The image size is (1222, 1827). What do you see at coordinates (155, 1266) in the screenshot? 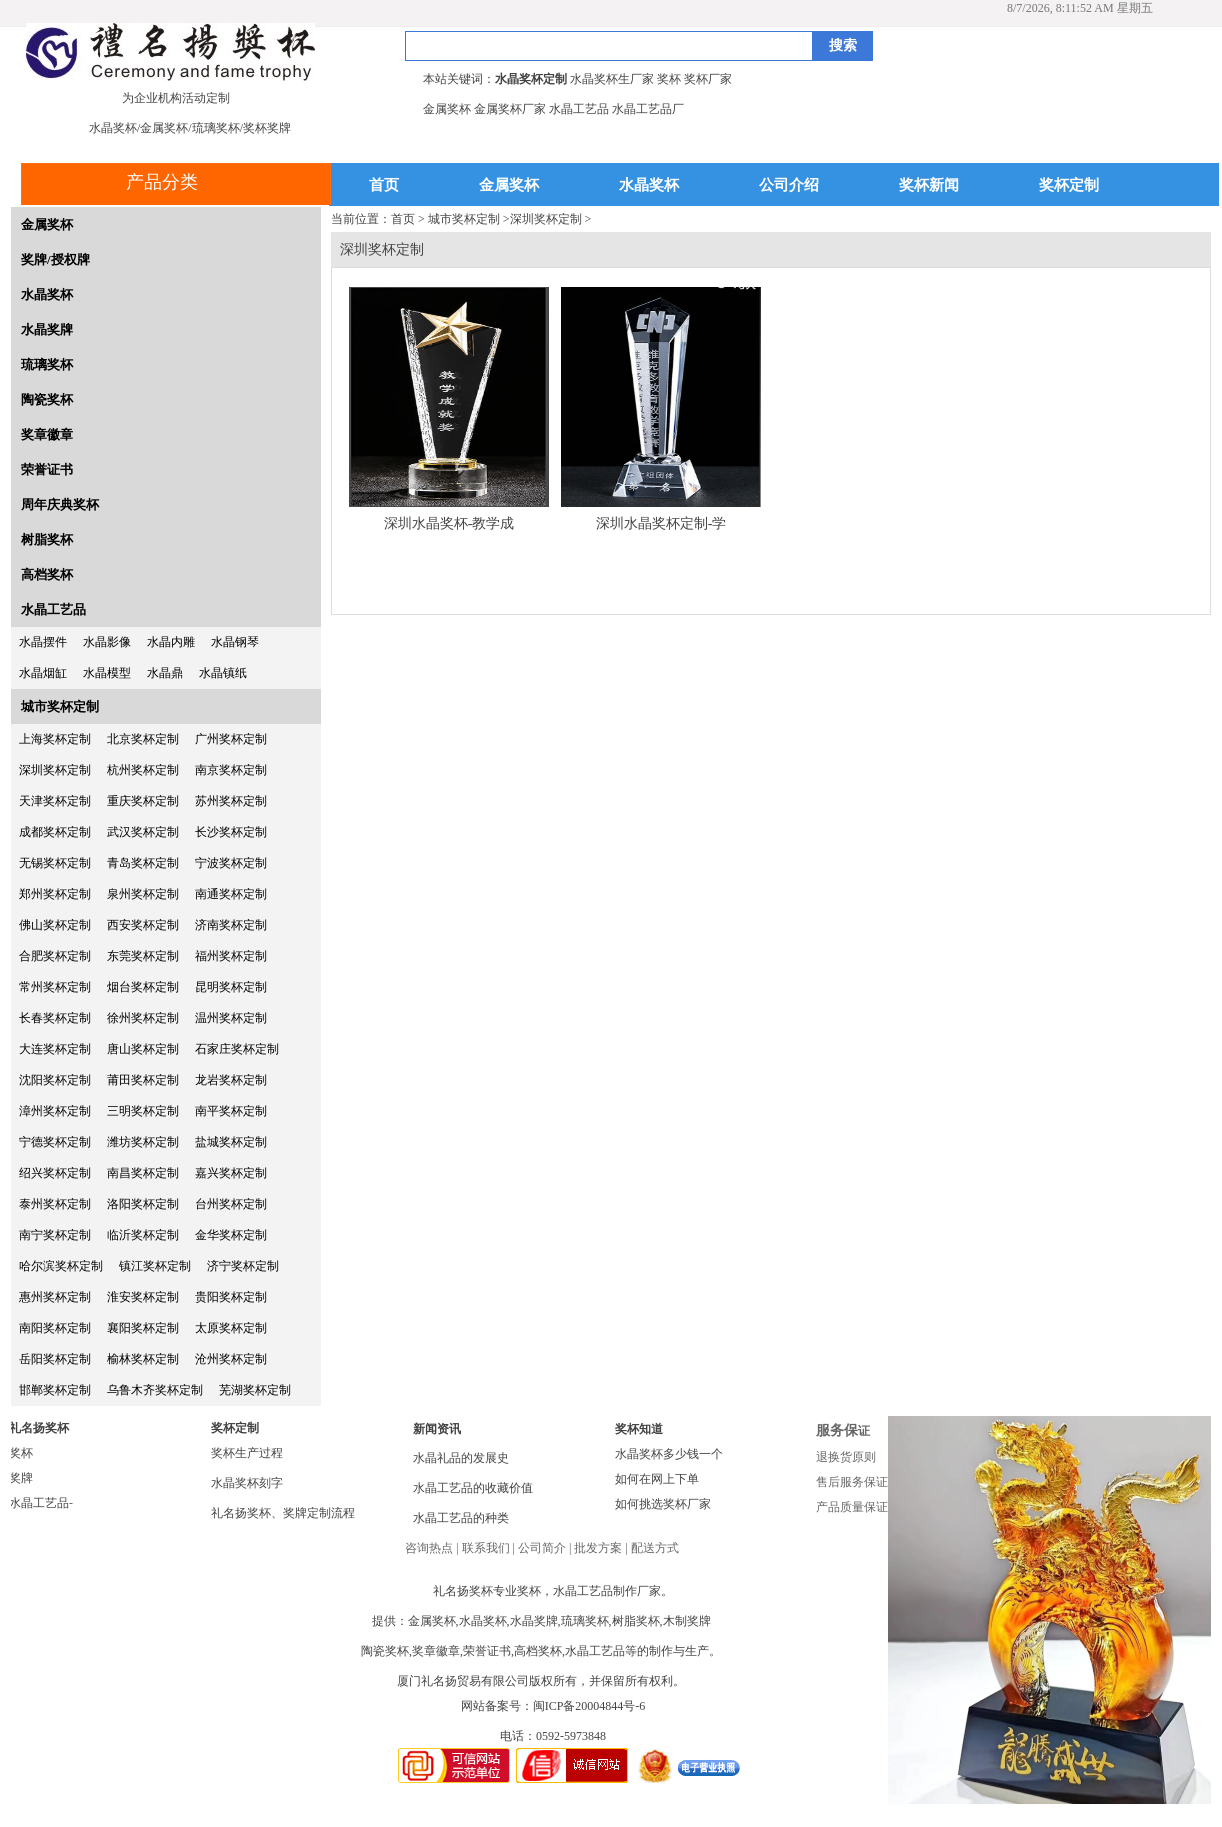
I see `镇江奖杯定制` at bounding box center [155, 1266].